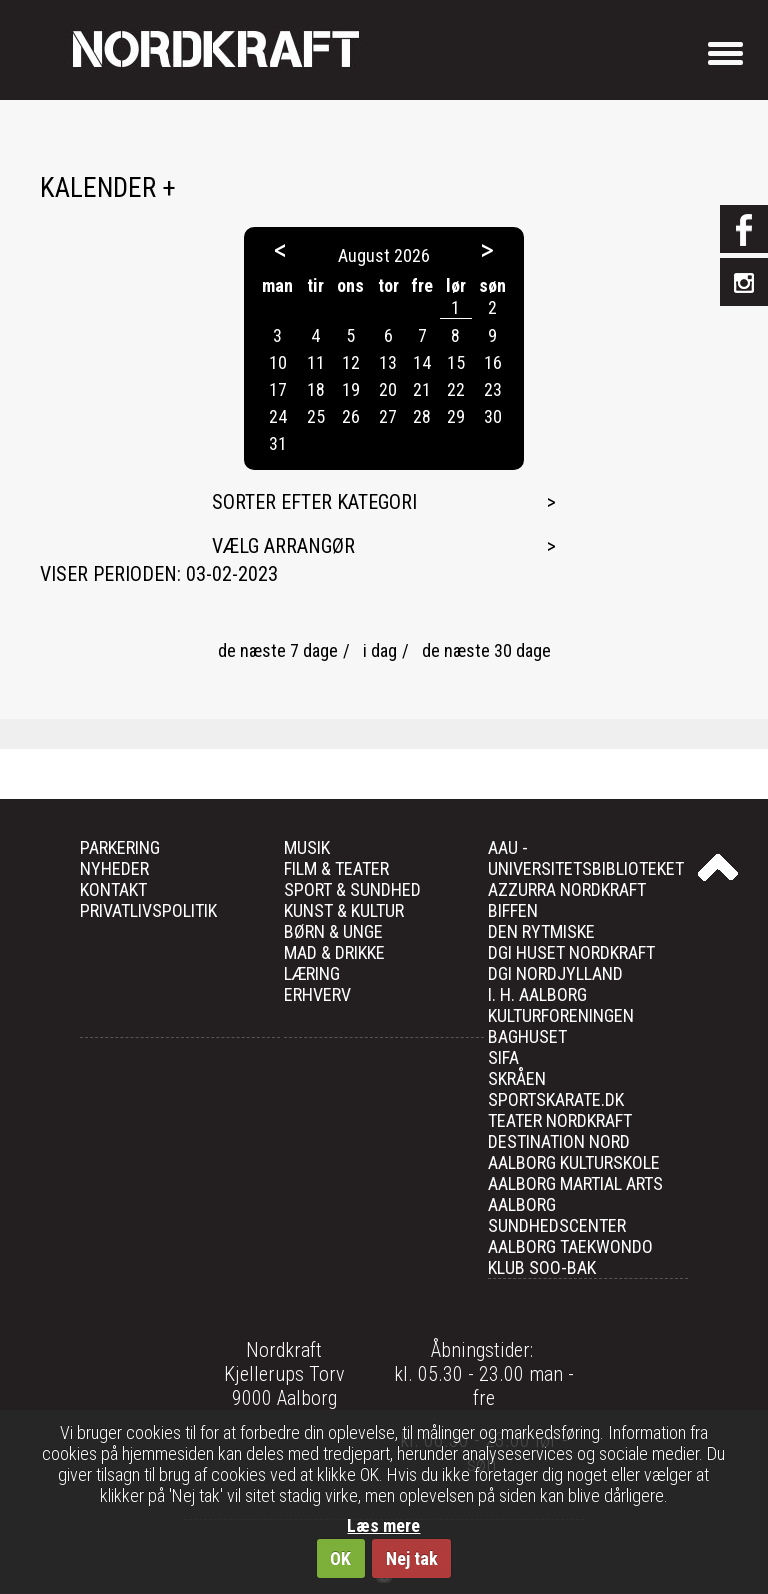 The image size is (768, 1594). What do you see at coordinates (314, 502) in the screenshot?
I see `Sorter efter kategori` at bounding box center [314, 502].